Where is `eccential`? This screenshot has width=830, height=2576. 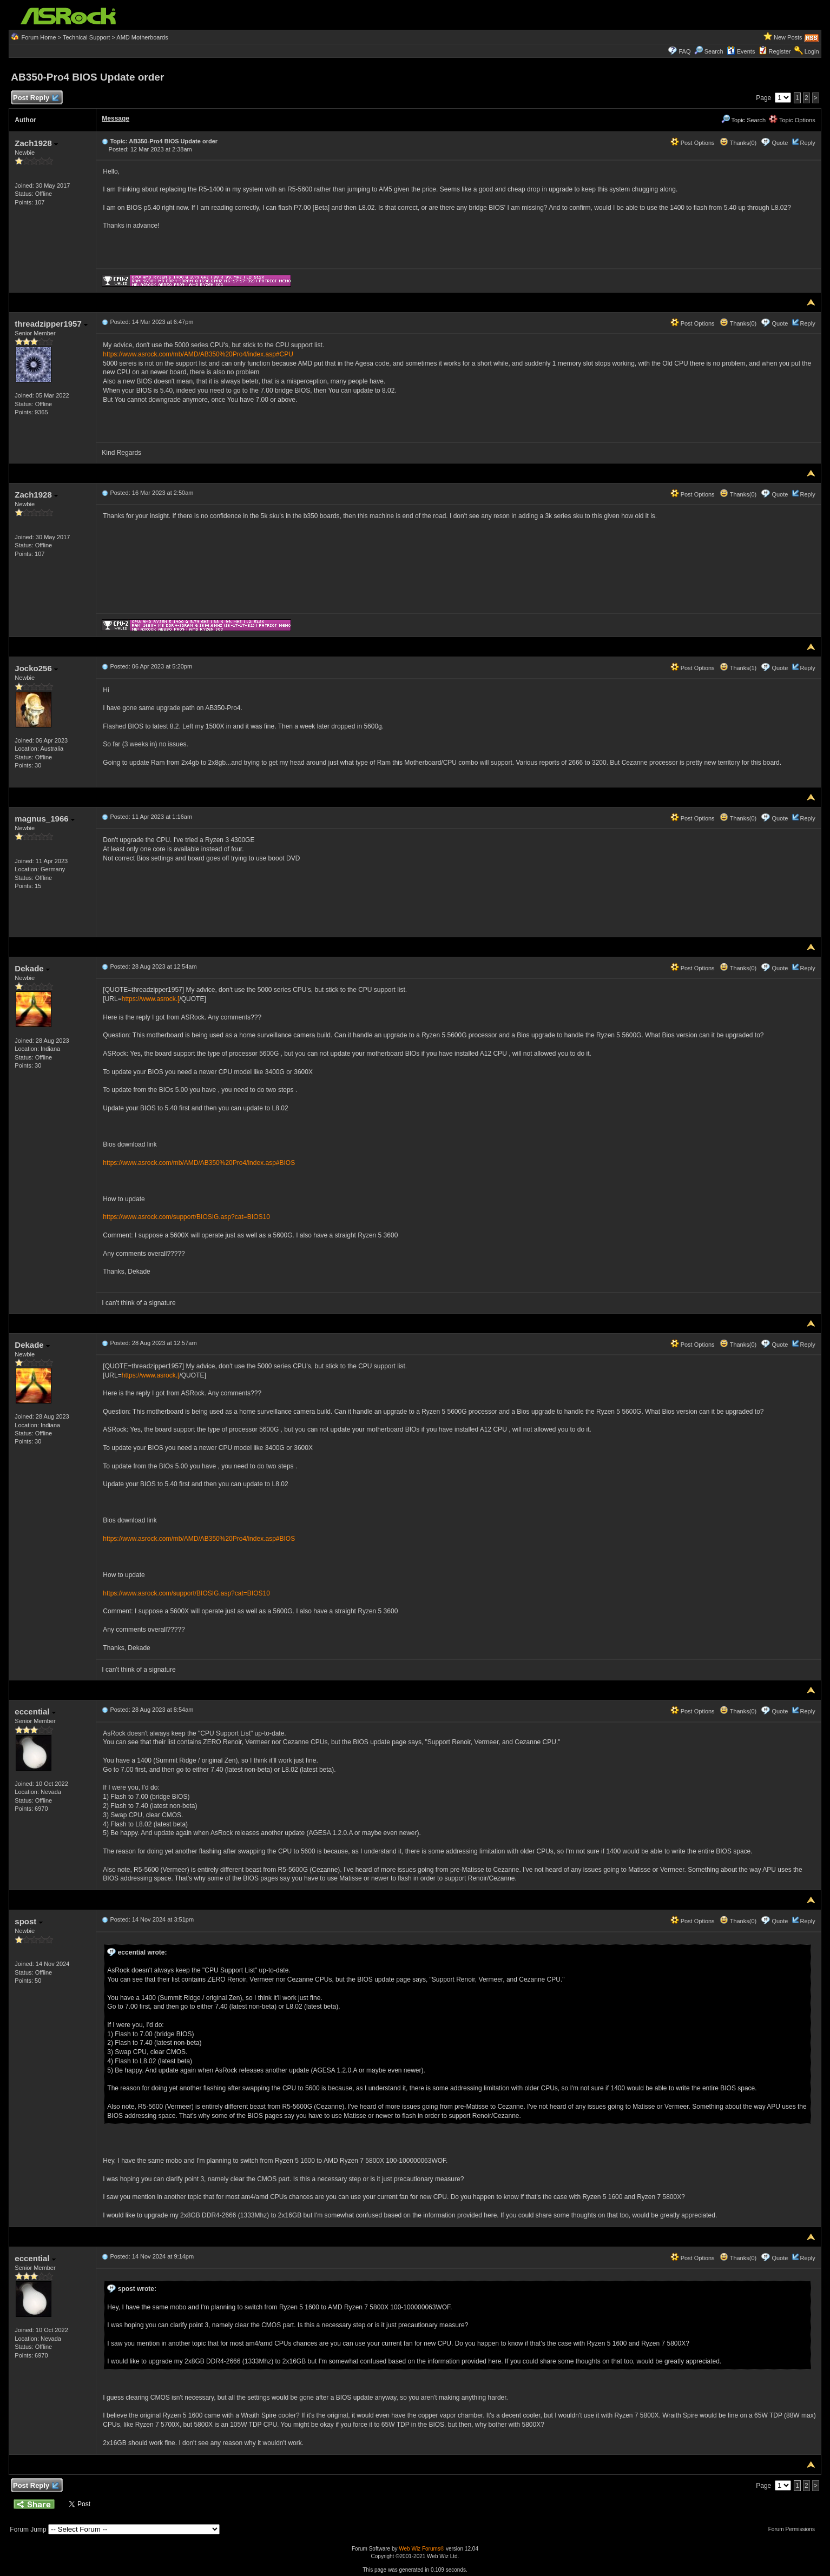
eccential is located at coordinates (35, 1711).